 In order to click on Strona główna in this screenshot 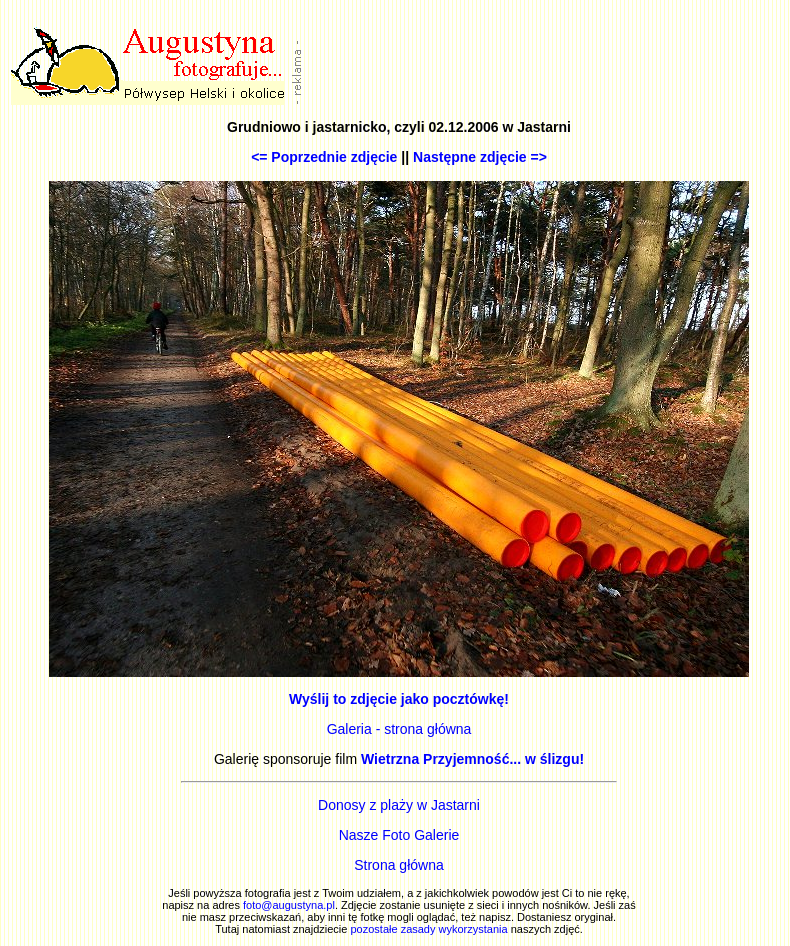, I will do `click(399, 865)`.